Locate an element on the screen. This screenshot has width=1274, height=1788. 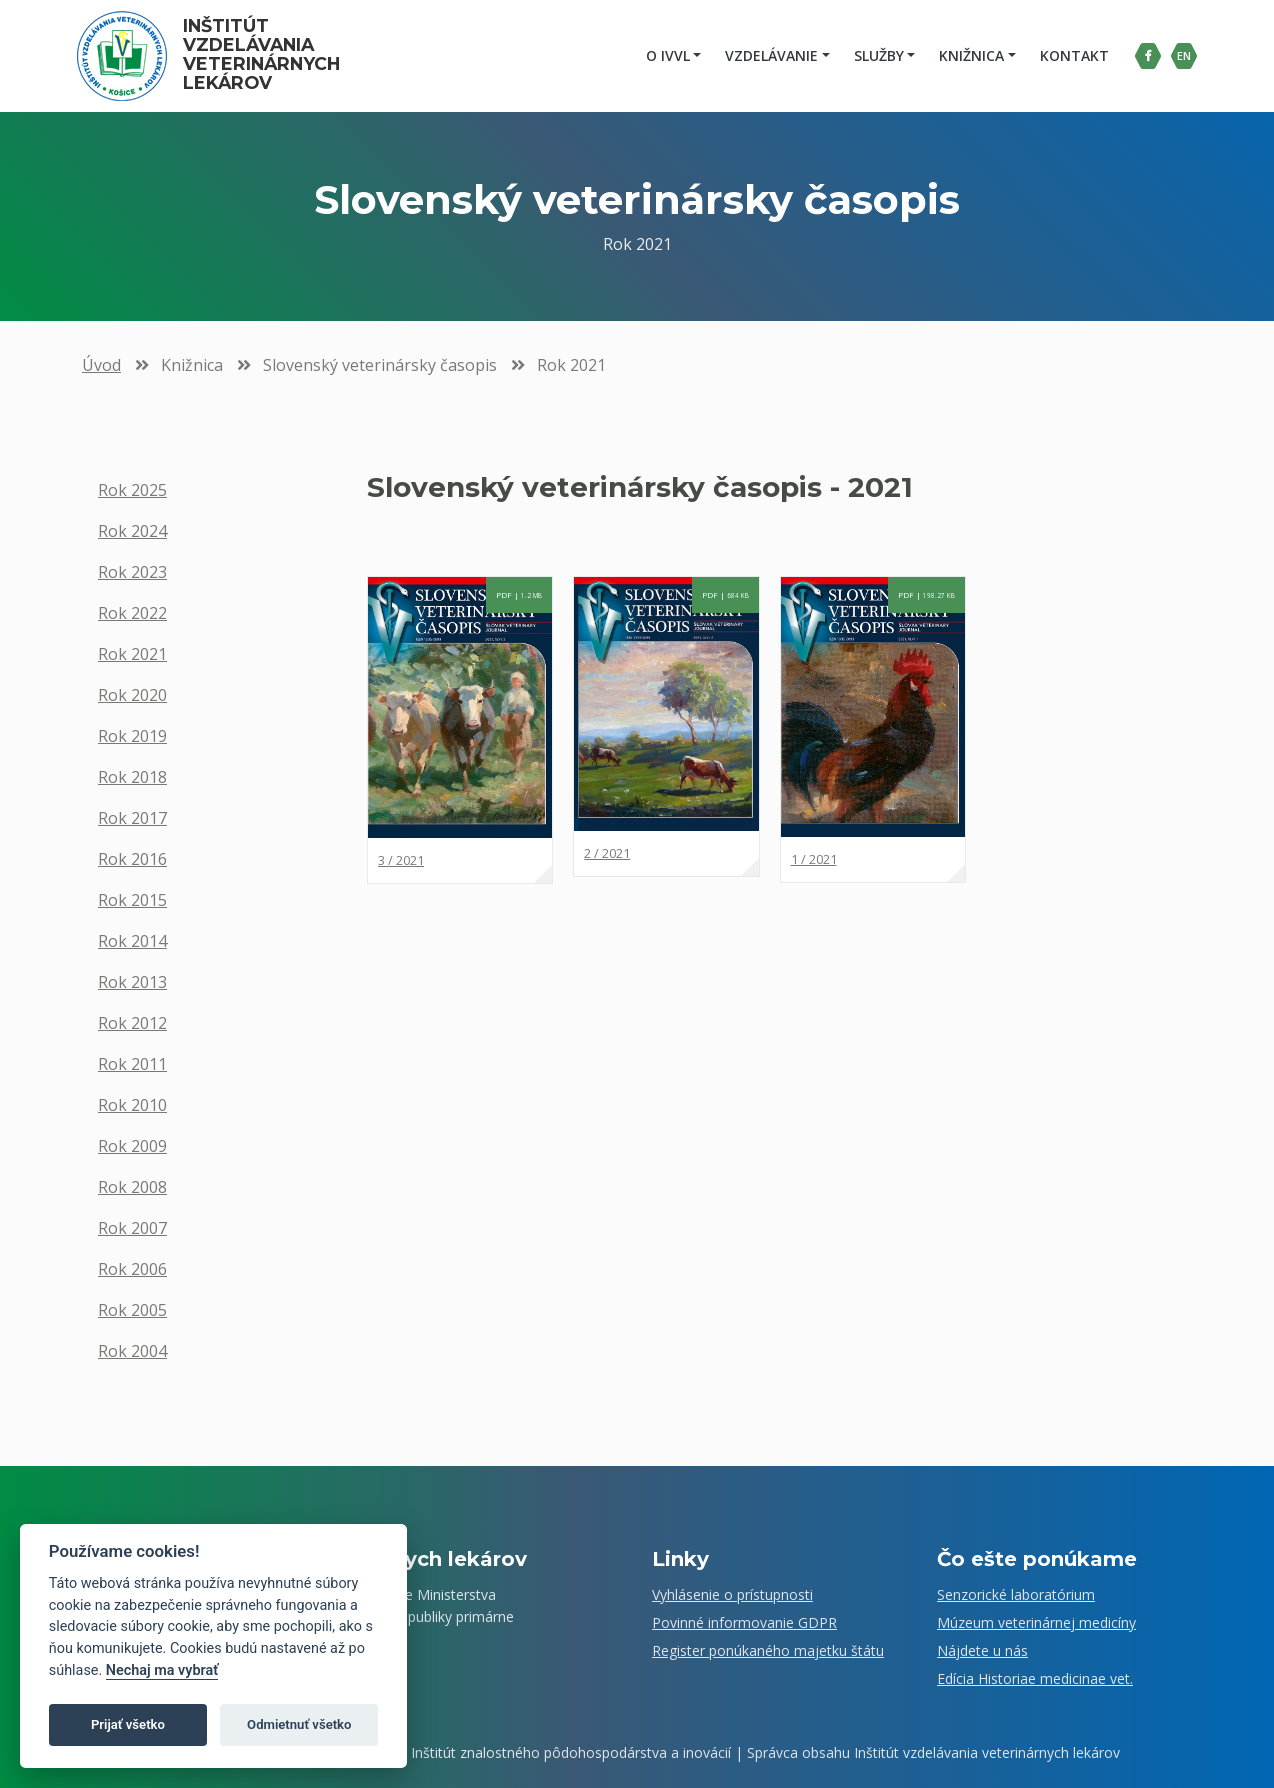
Rok 2012 is located at coordinates (132, 1023).